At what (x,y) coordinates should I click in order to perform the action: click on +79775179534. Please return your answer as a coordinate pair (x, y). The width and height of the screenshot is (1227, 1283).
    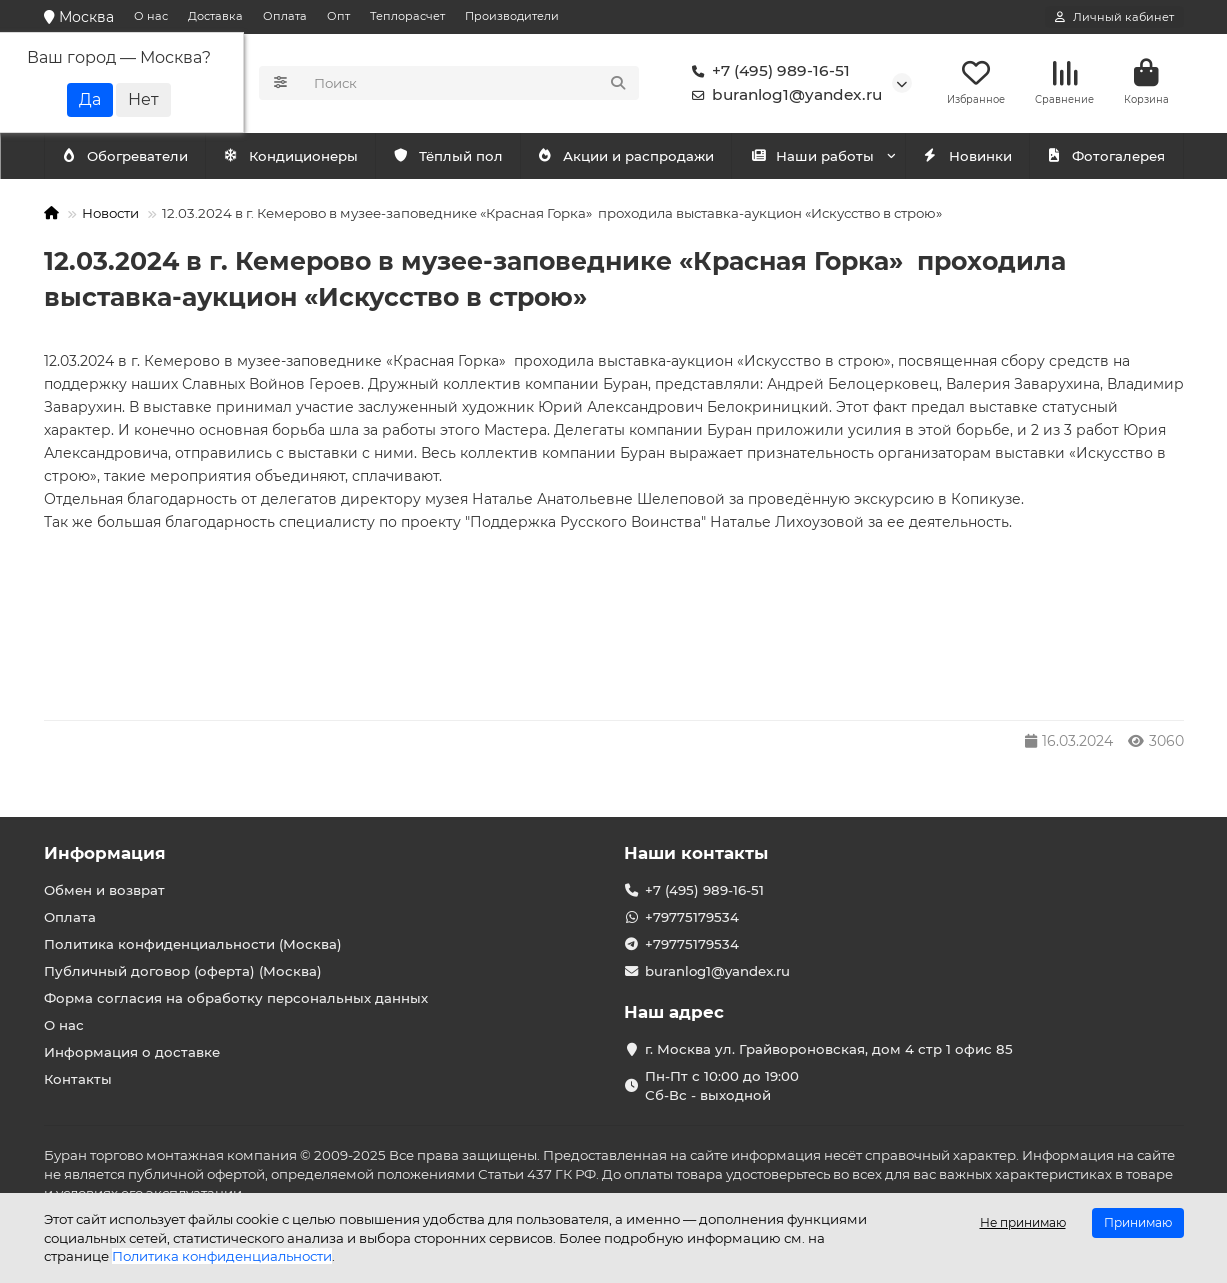
    Looking at the image, I should click on (692, 917).